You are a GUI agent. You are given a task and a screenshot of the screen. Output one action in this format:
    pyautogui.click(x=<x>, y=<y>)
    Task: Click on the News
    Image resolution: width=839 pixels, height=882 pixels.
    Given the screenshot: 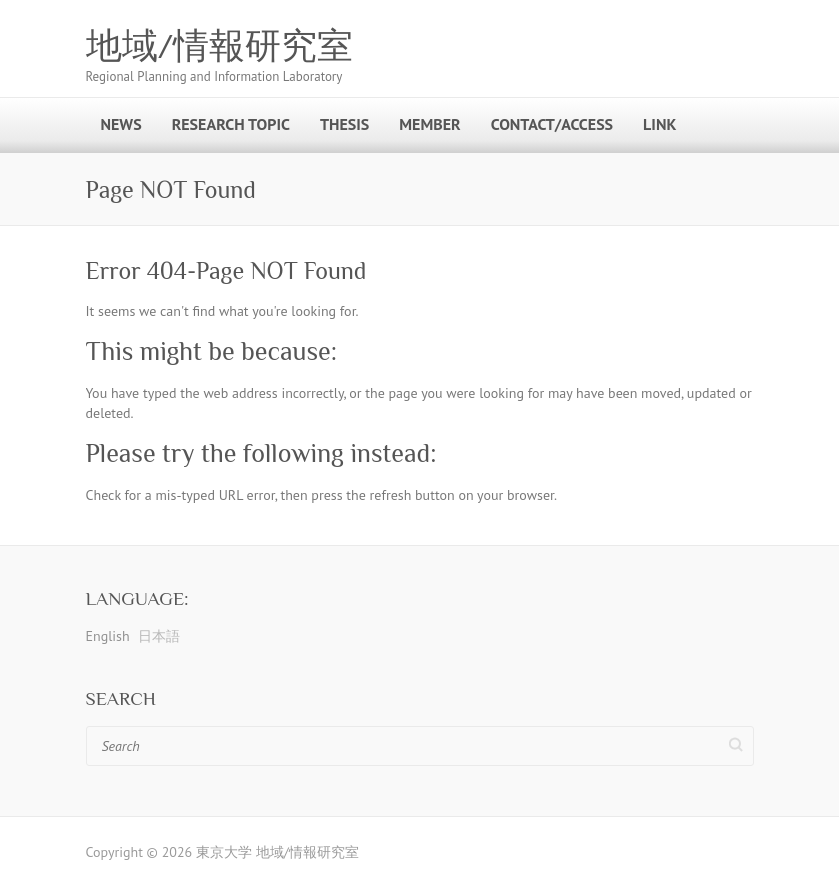 What is the action you would take?
    pyautogui.click(x=121, y=124)
    